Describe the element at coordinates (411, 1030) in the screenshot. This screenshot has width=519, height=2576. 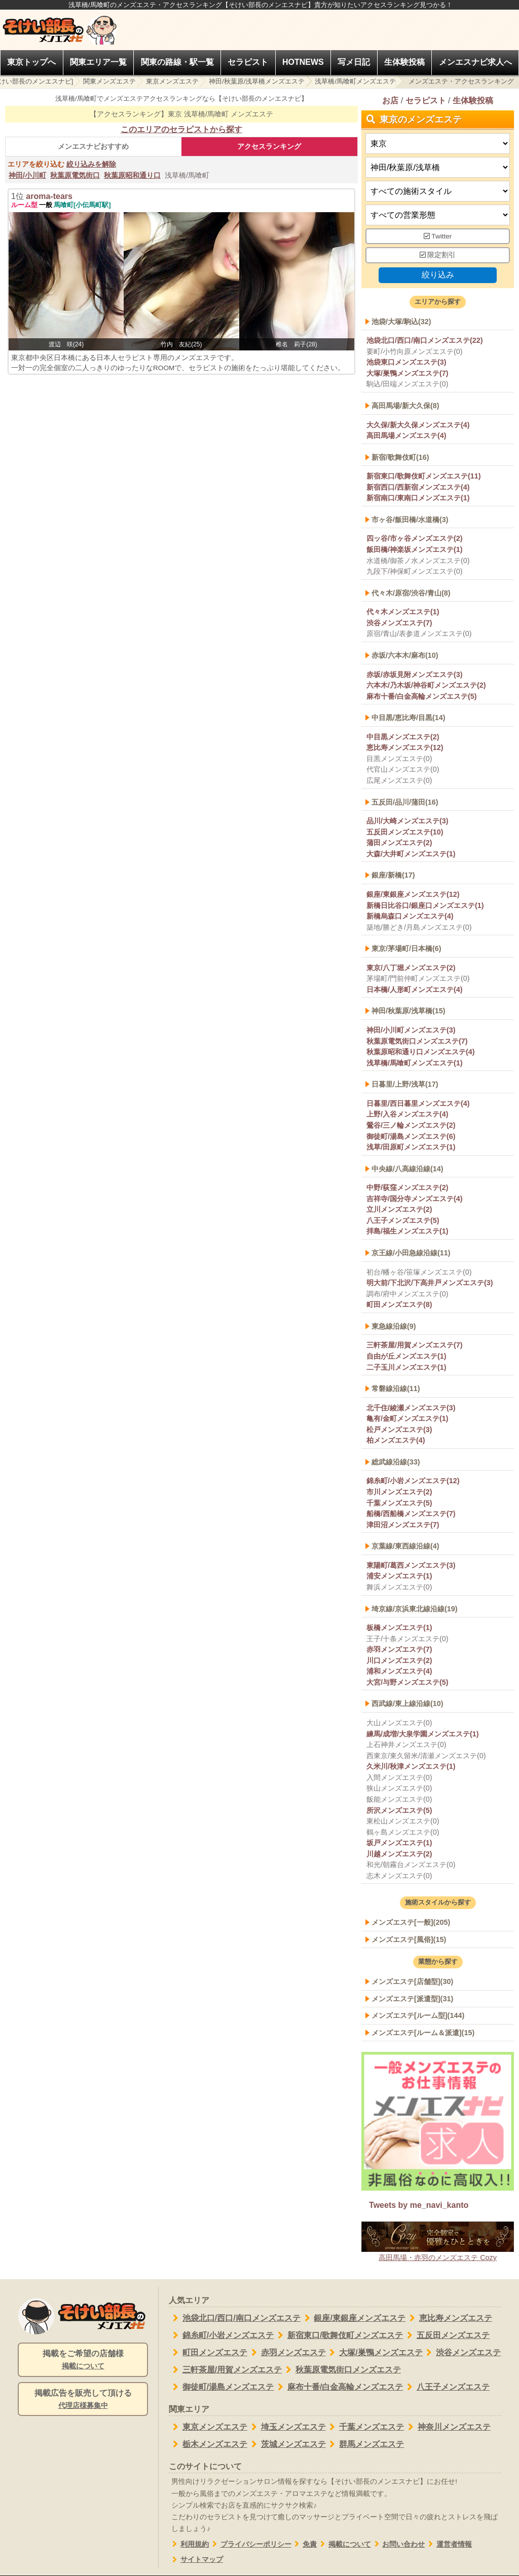
I see `神田/小川町メンズエステ(3)` at that location.